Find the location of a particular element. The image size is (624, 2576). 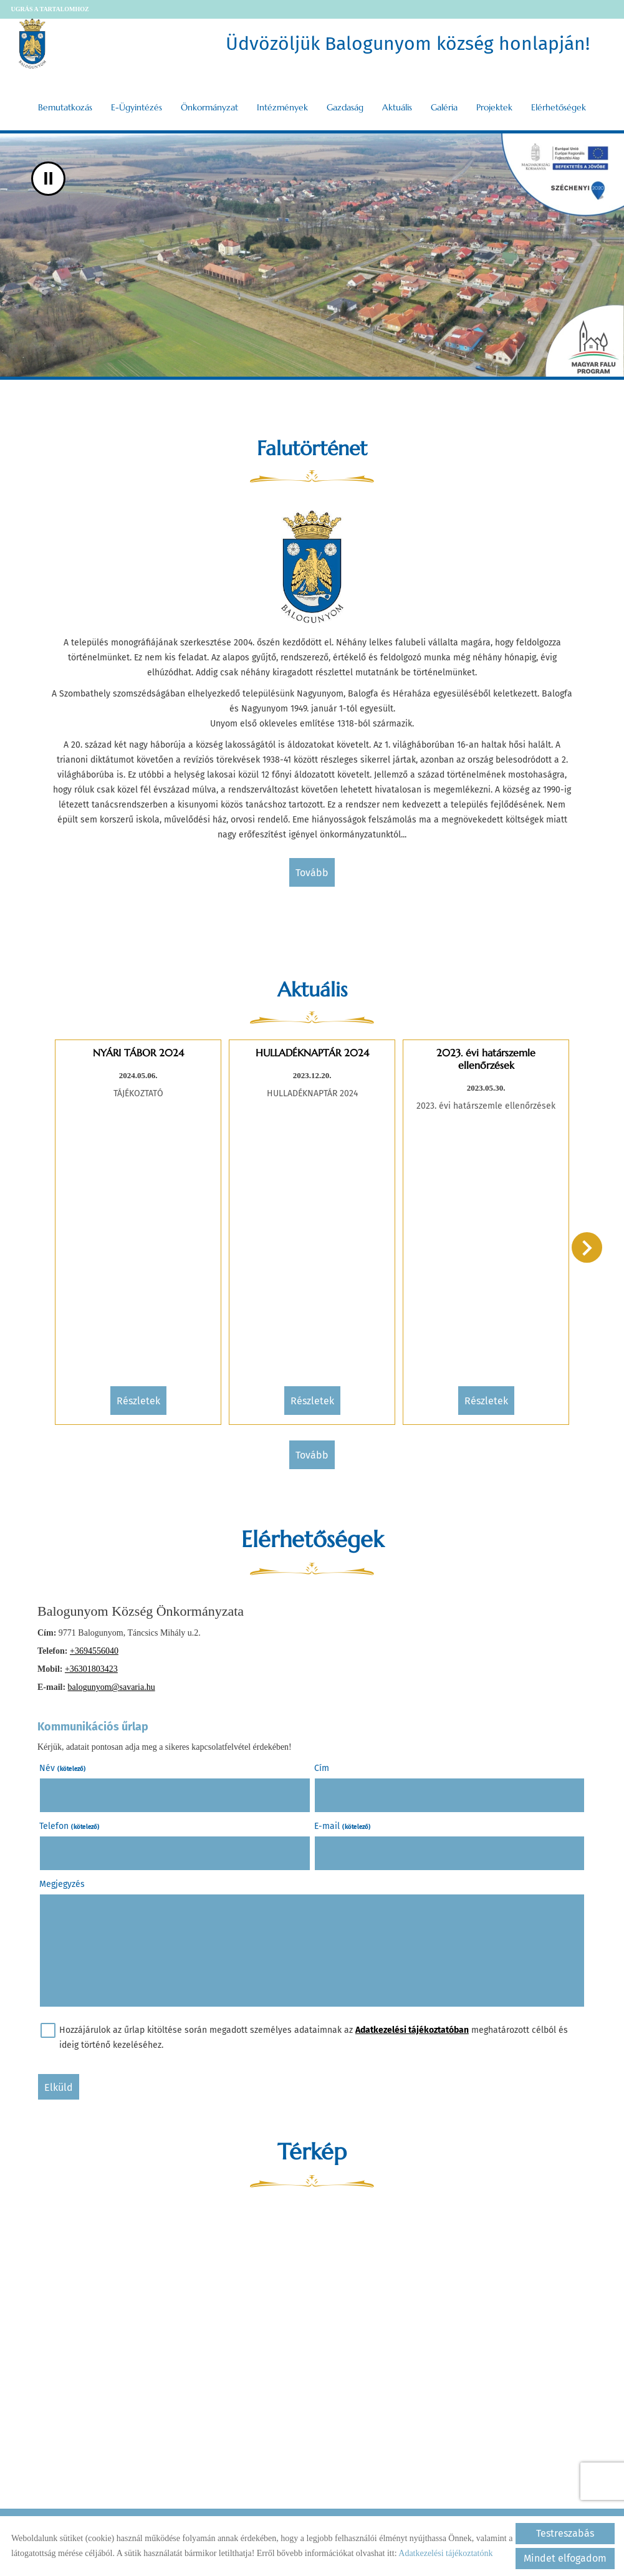

[button] is located at coordinates (587, 1247).